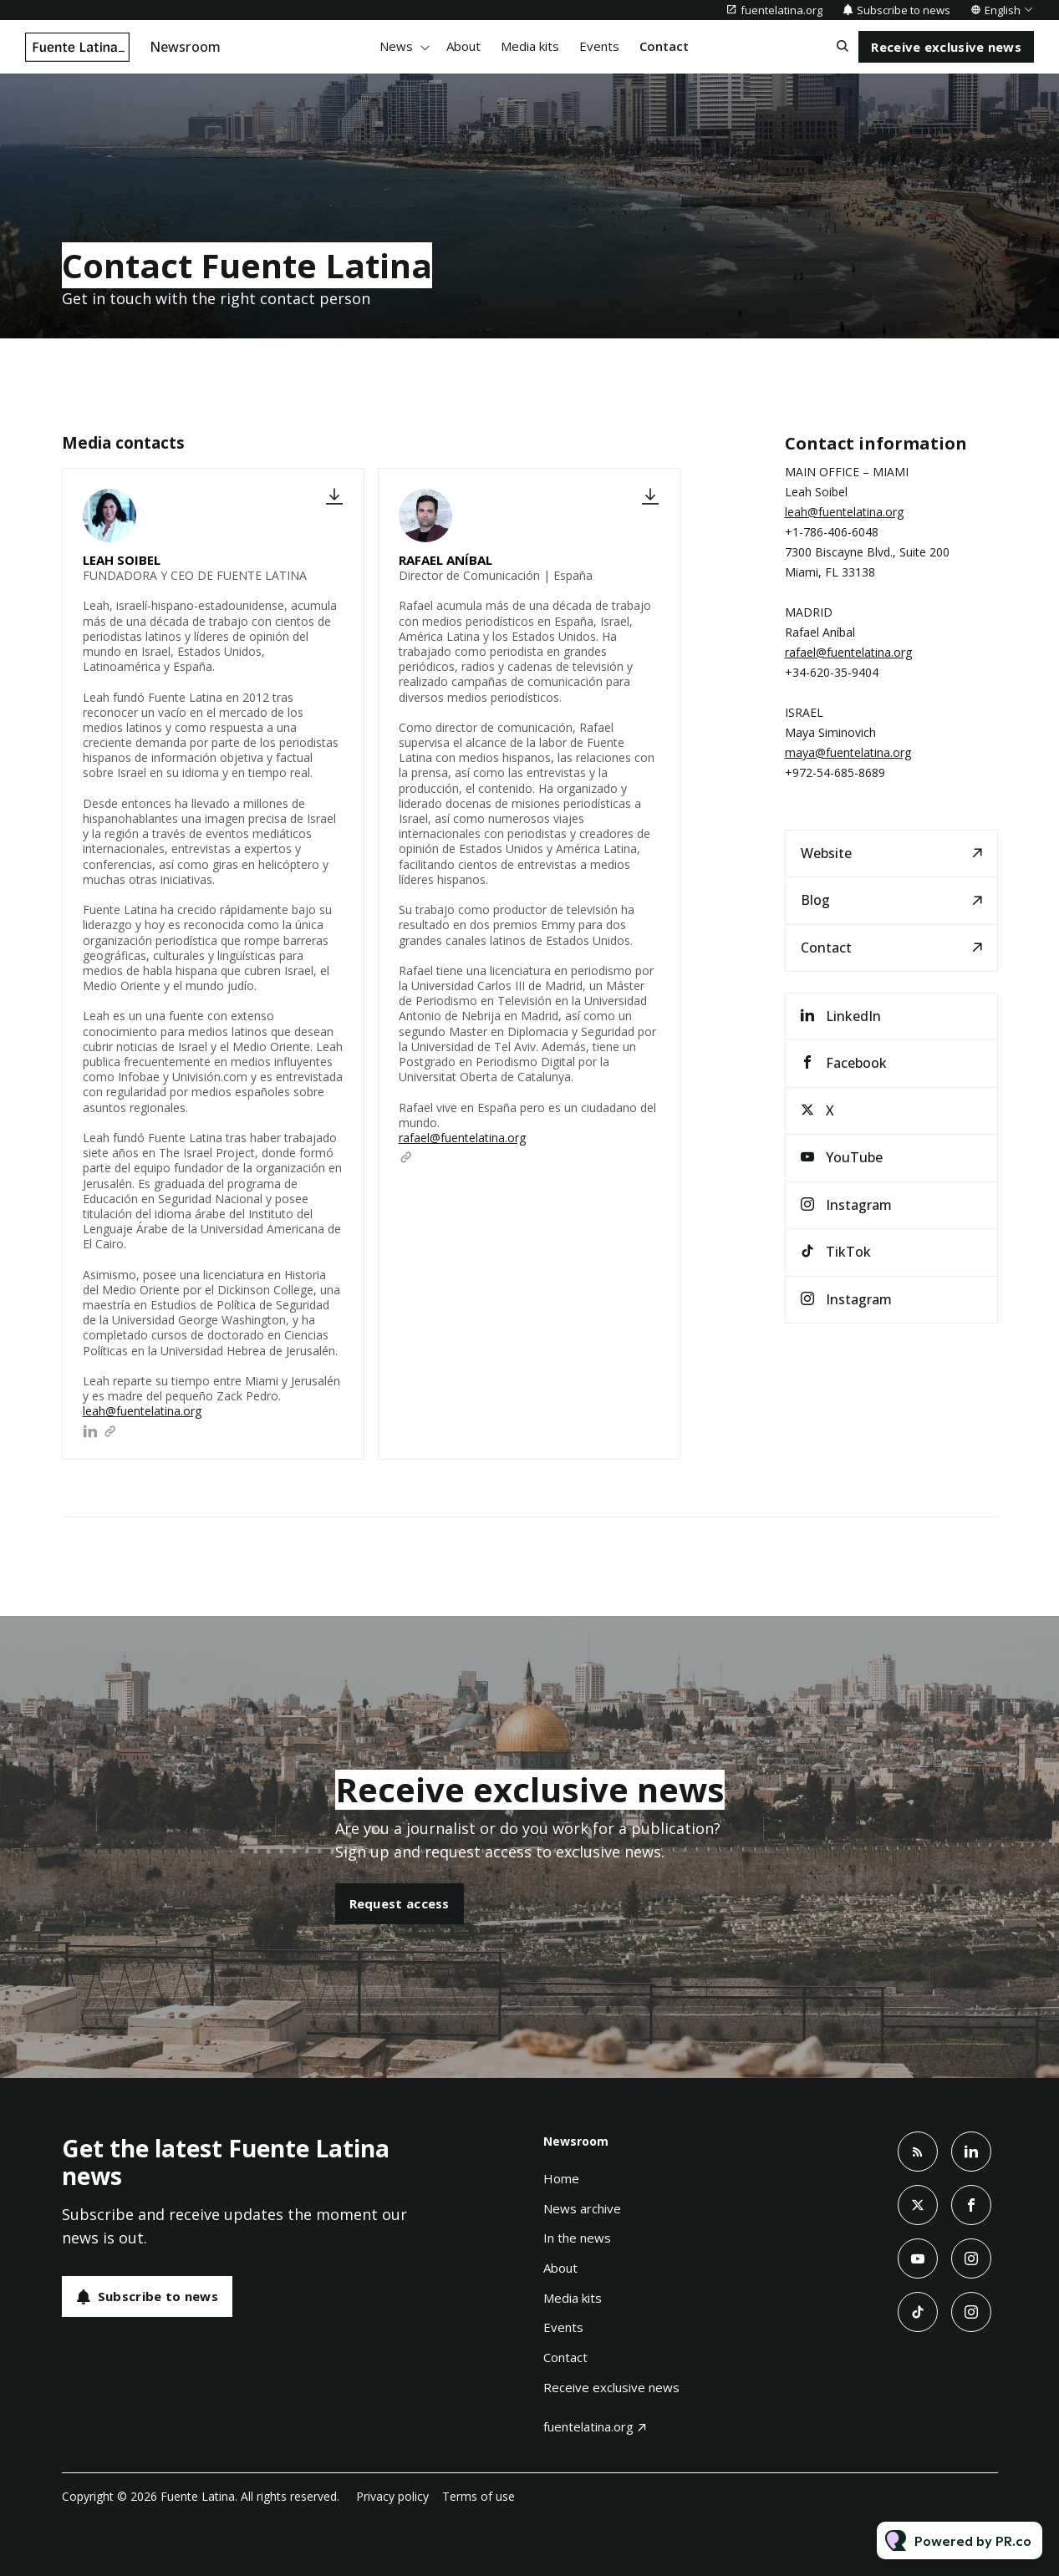 This screenshot has height=2576, width=1059. I want to click on Terms of use, so click(478, 2496).